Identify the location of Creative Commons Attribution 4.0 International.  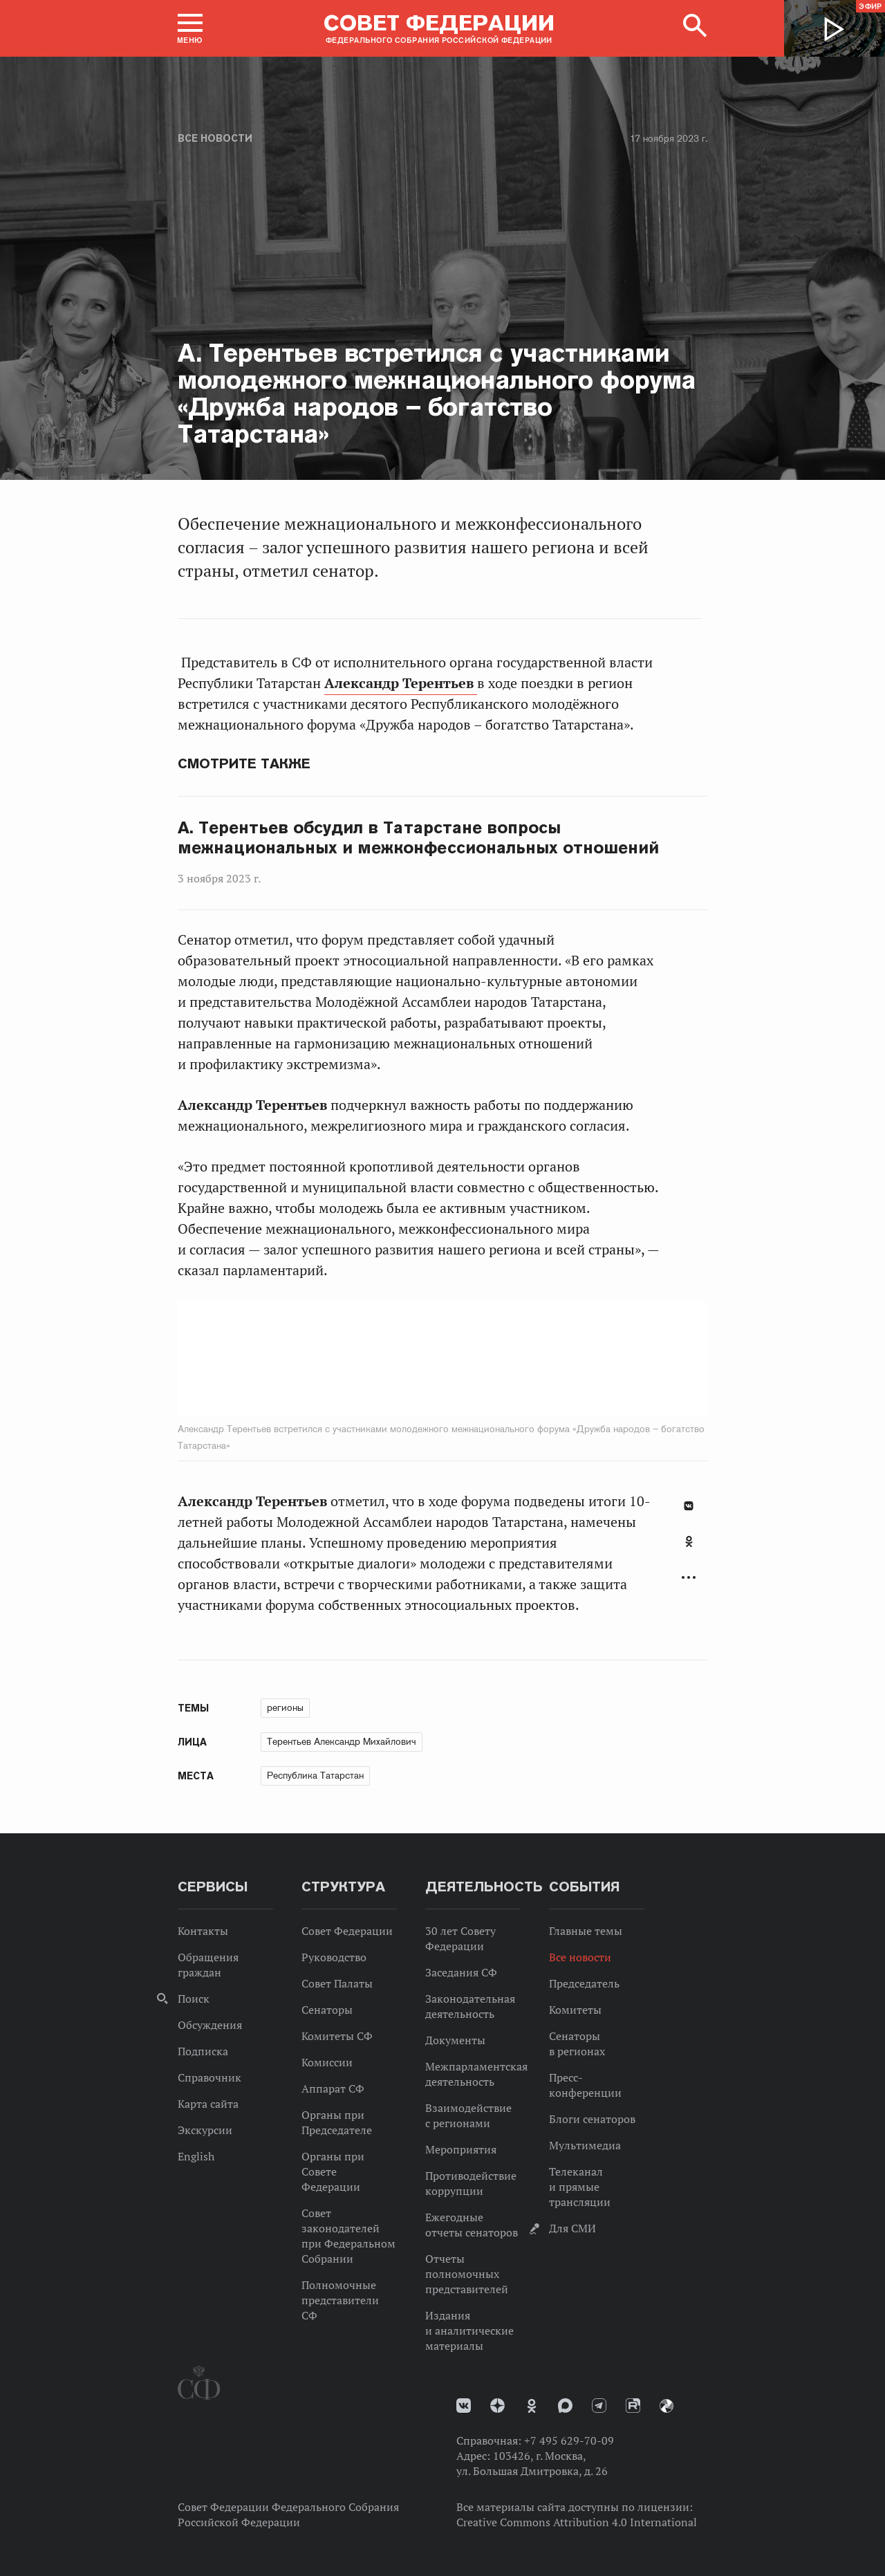
(576, 2522).